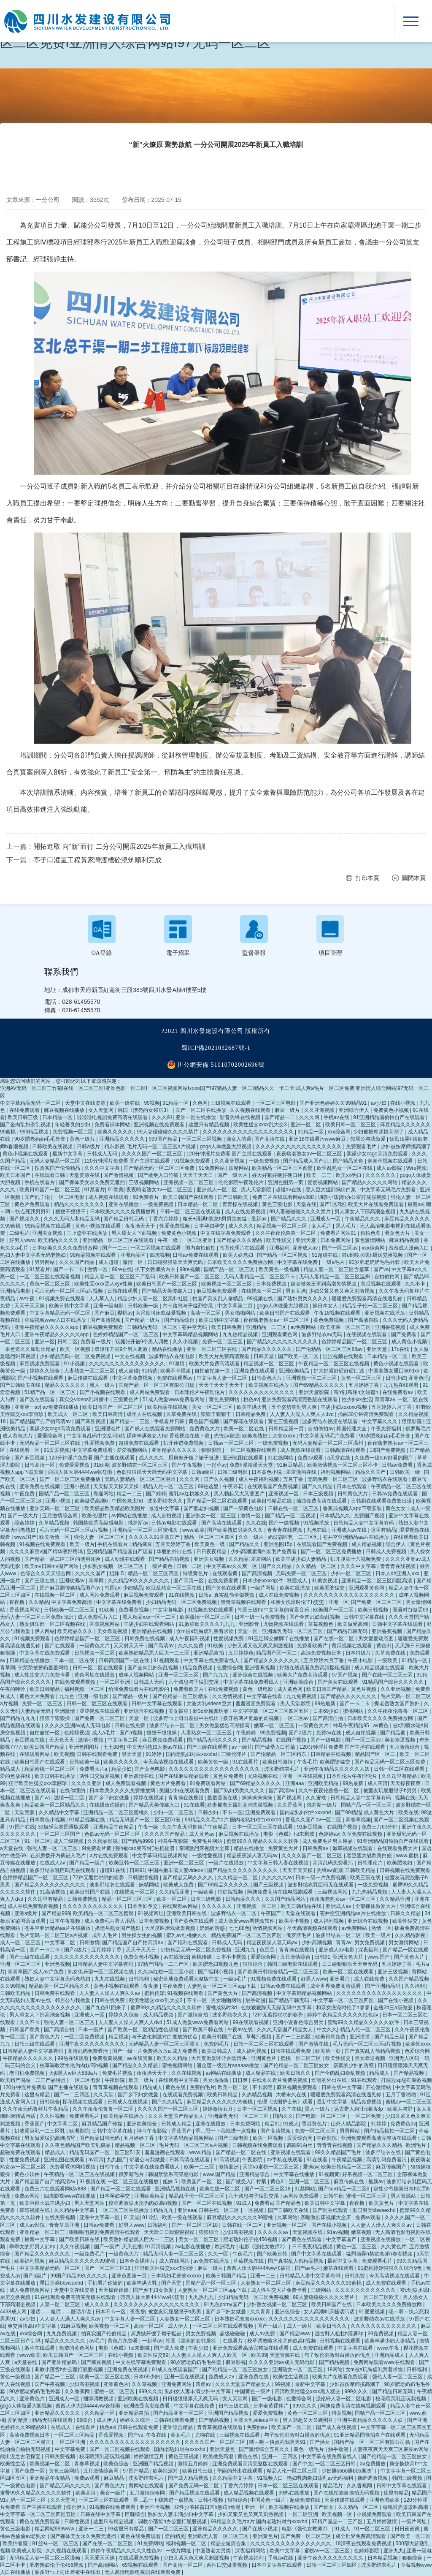 The image size is (432, 2576). I want to click on 日韩在线一区二区三区, so click(294, 1508).